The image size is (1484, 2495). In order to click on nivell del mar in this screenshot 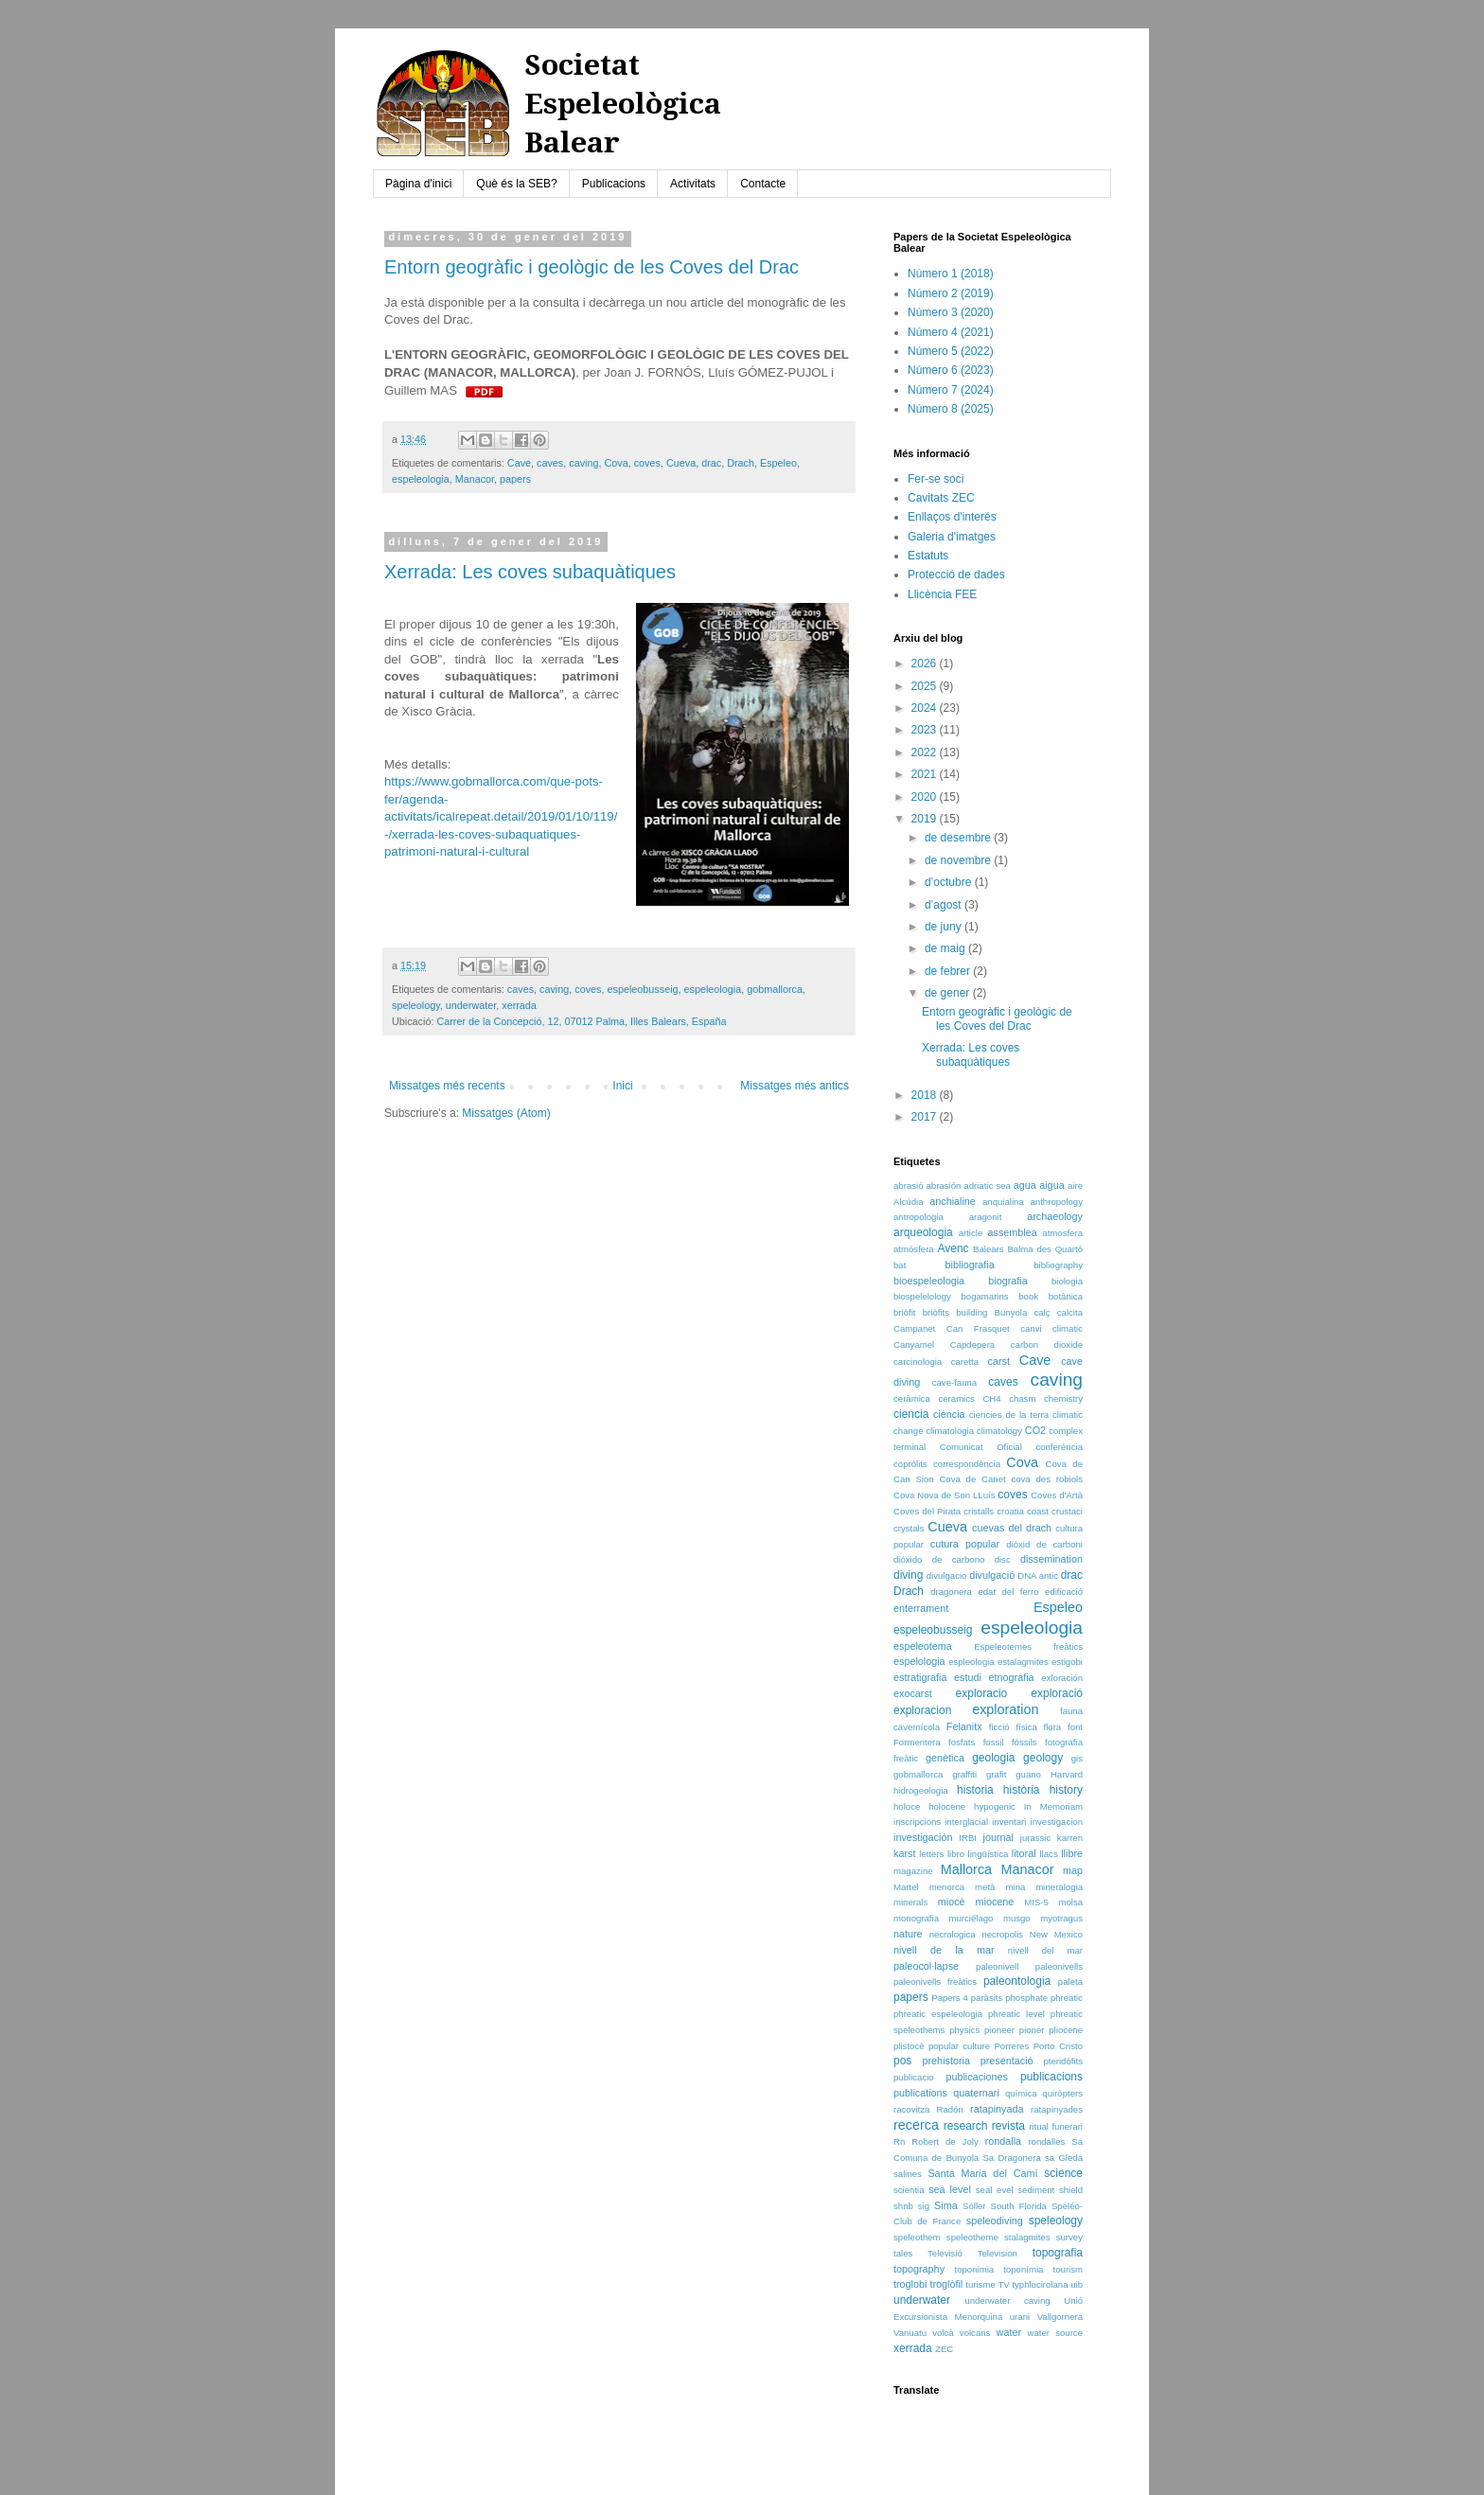, I will do `click(1045, 1950)`.